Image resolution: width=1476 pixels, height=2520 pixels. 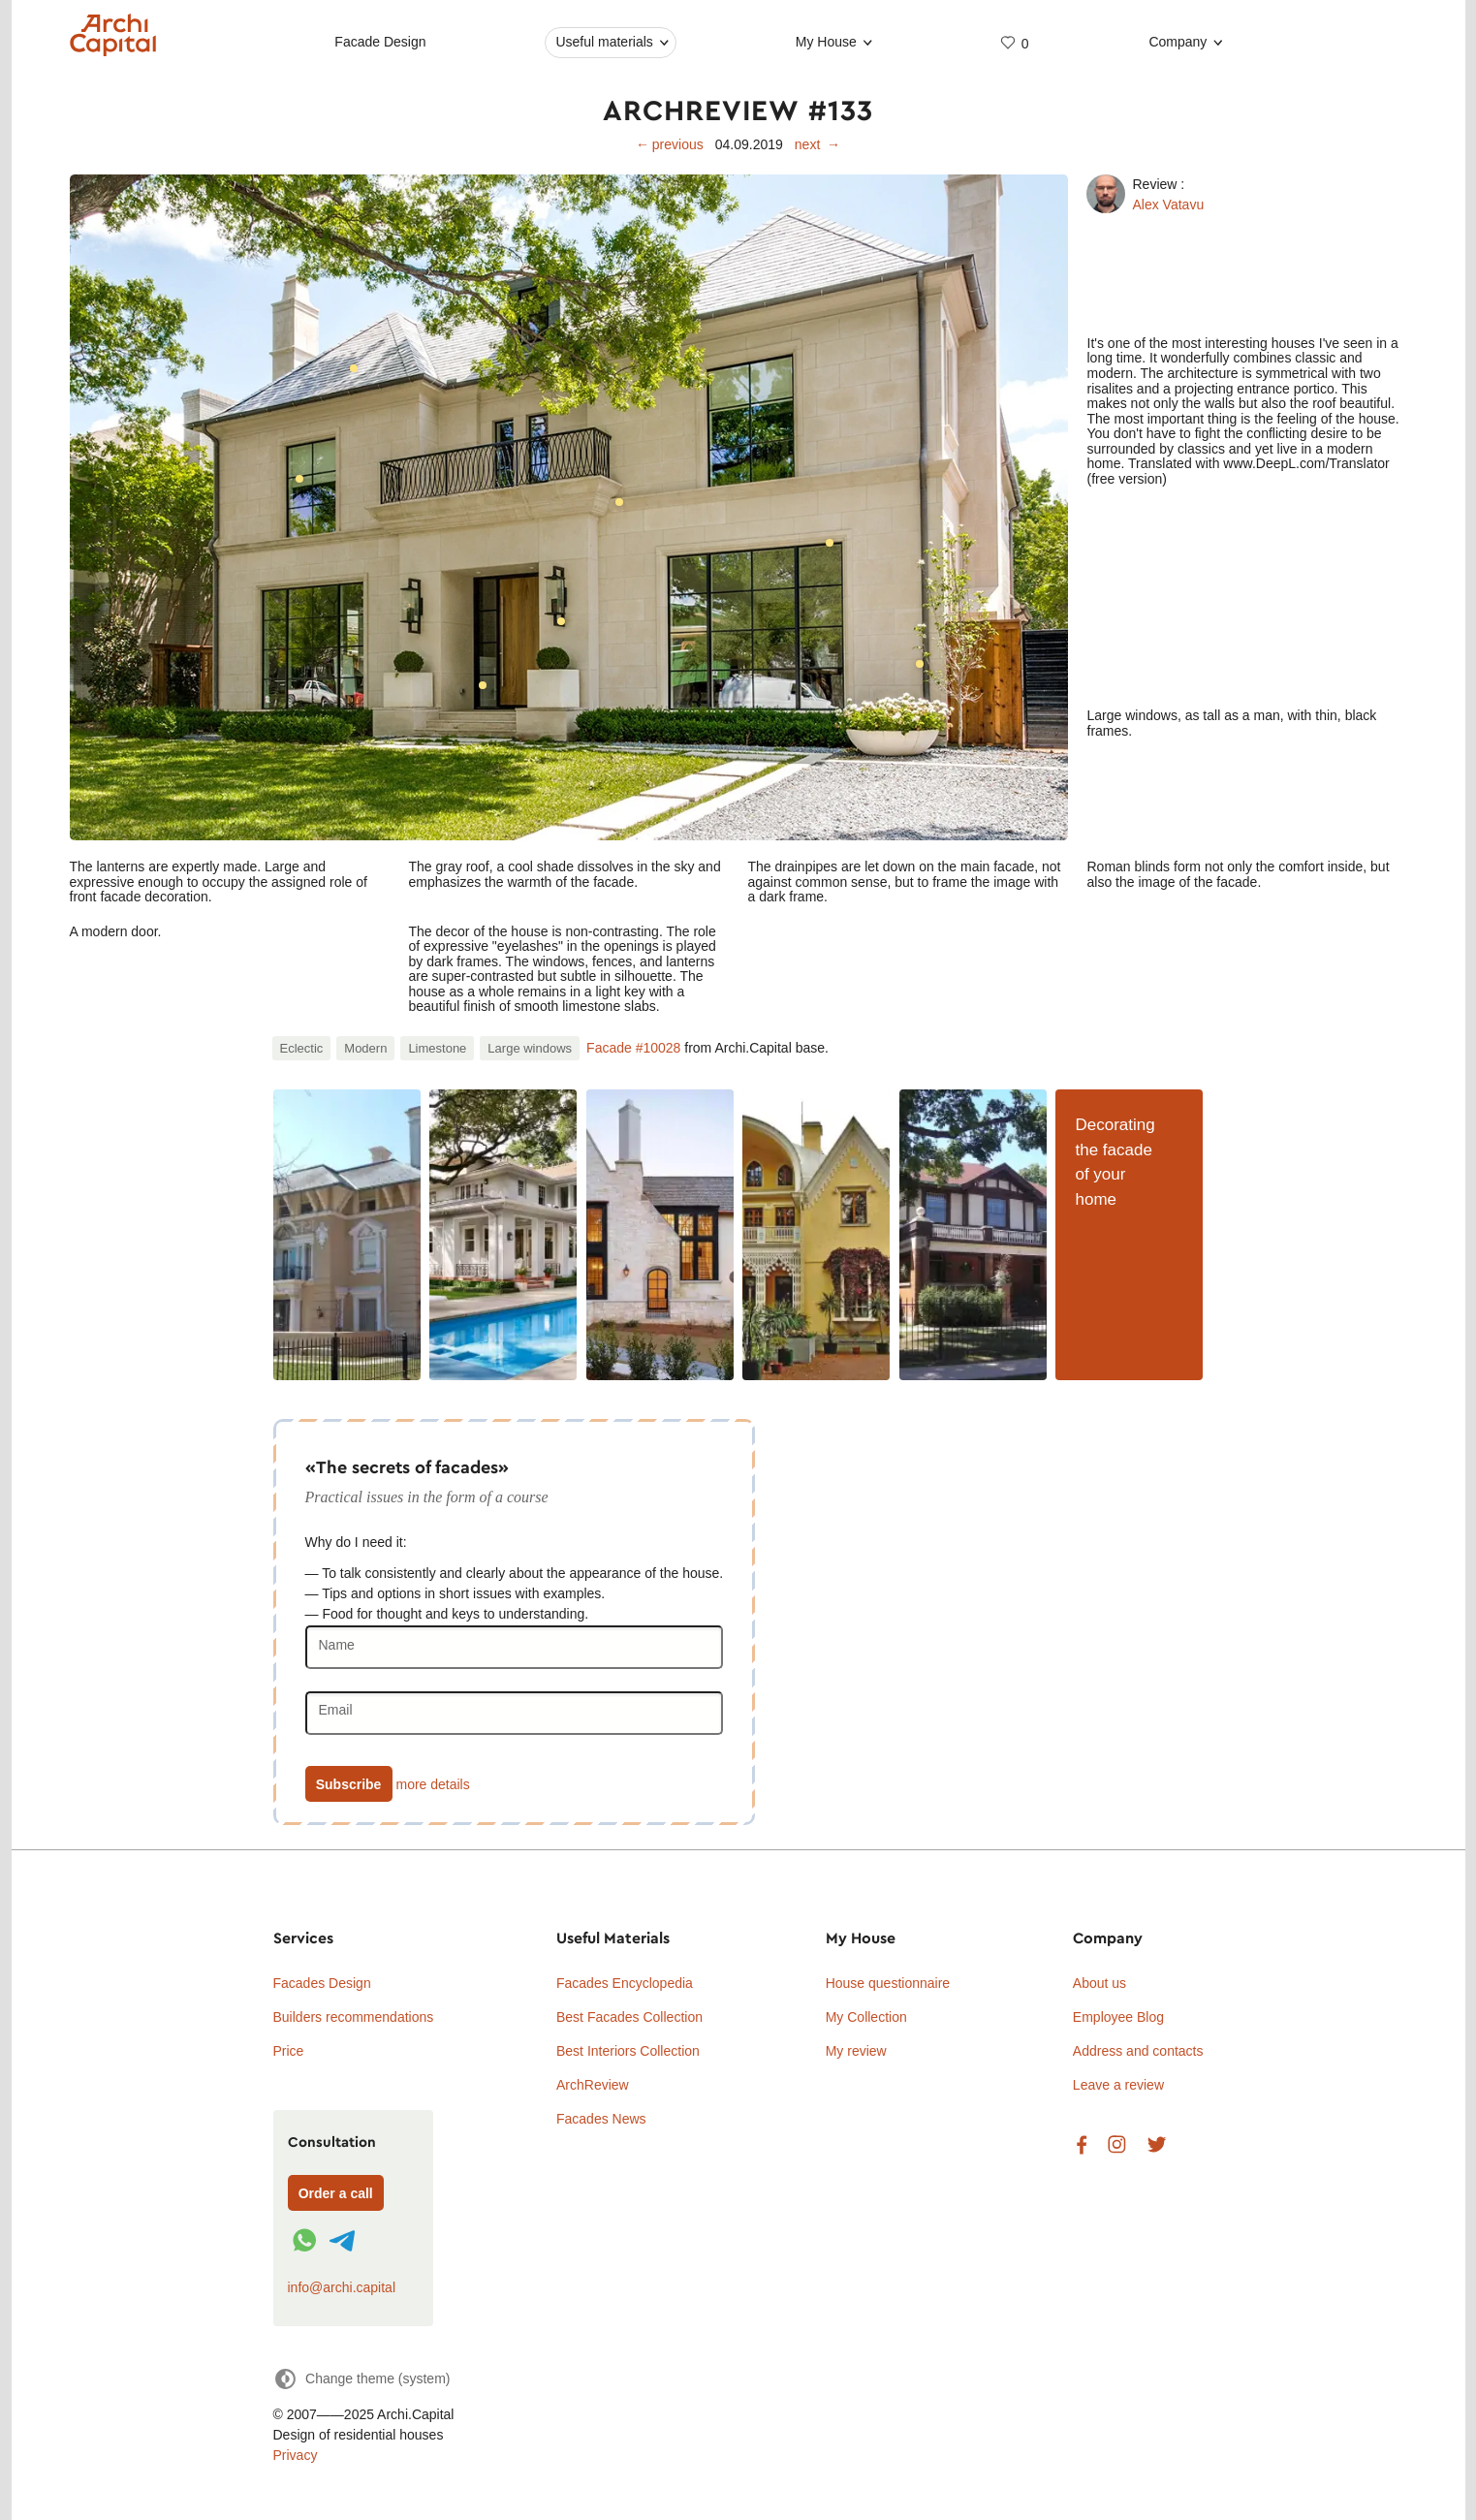 What do you see at coordinates (1177, 41) in the screenshot?
I see `Company` at bounding box center [1177, 41].